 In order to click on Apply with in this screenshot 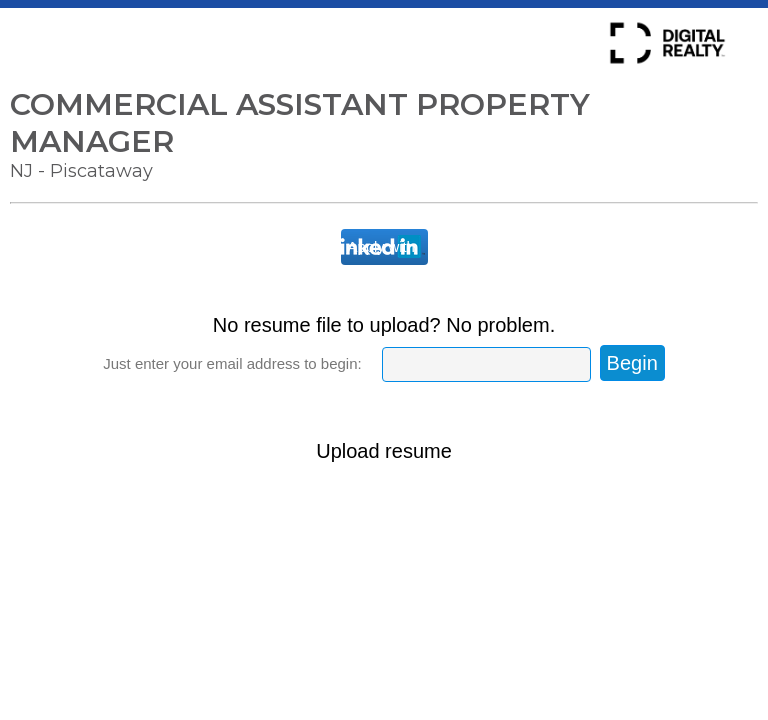, I will do `click(381, 246)`.